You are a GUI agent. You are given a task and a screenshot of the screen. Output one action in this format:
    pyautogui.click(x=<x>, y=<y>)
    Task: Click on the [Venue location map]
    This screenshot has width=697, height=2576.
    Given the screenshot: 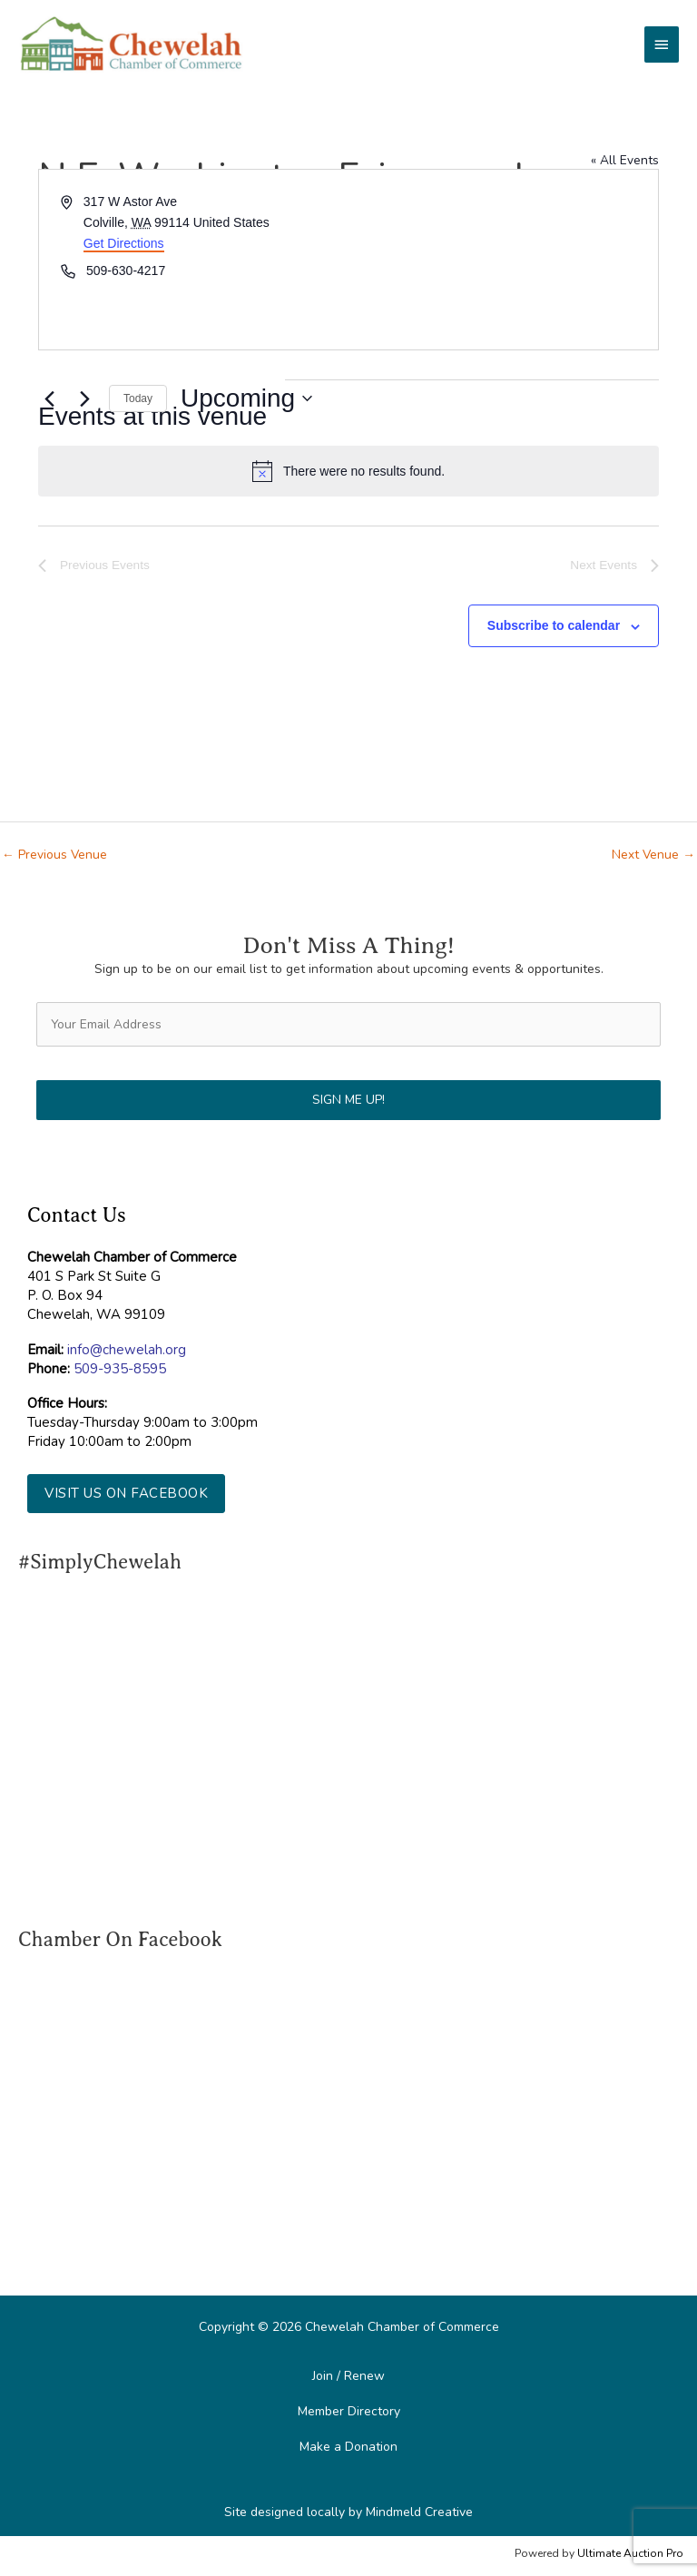 What is the action you would take?
    pyautogui.click(x=502, y=260)
    